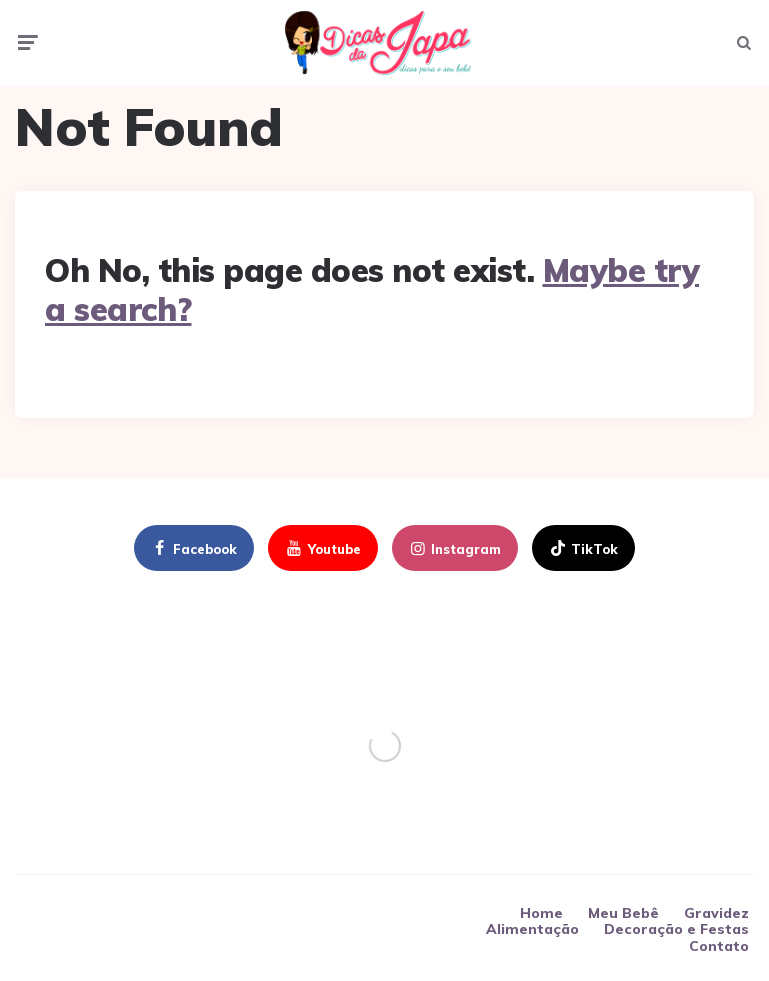 The height and width of the screenshot is (981, 769). What do you see at coordinates (719, 950) in the screenshot?
I see `Contato` at bounding box center [719, 950].